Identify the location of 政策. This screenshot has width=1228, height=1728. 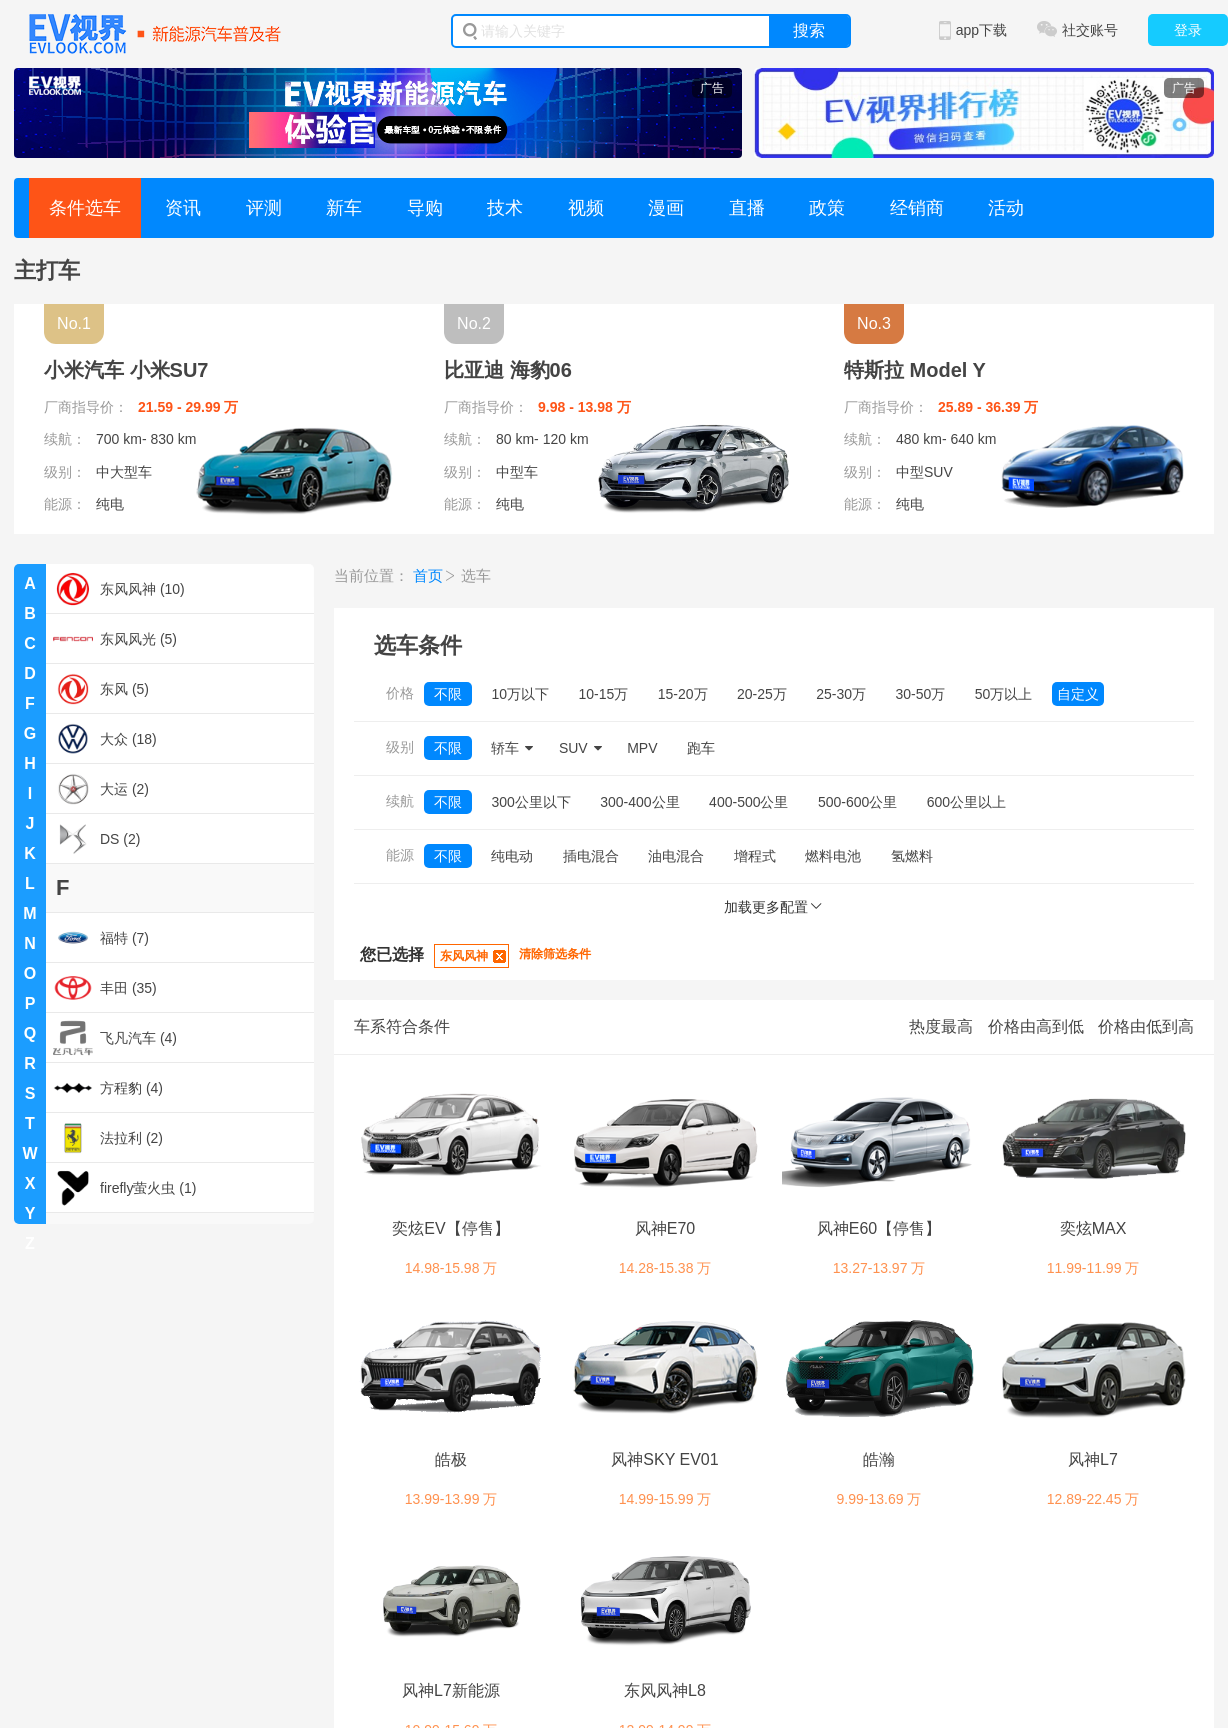
(827, 208).